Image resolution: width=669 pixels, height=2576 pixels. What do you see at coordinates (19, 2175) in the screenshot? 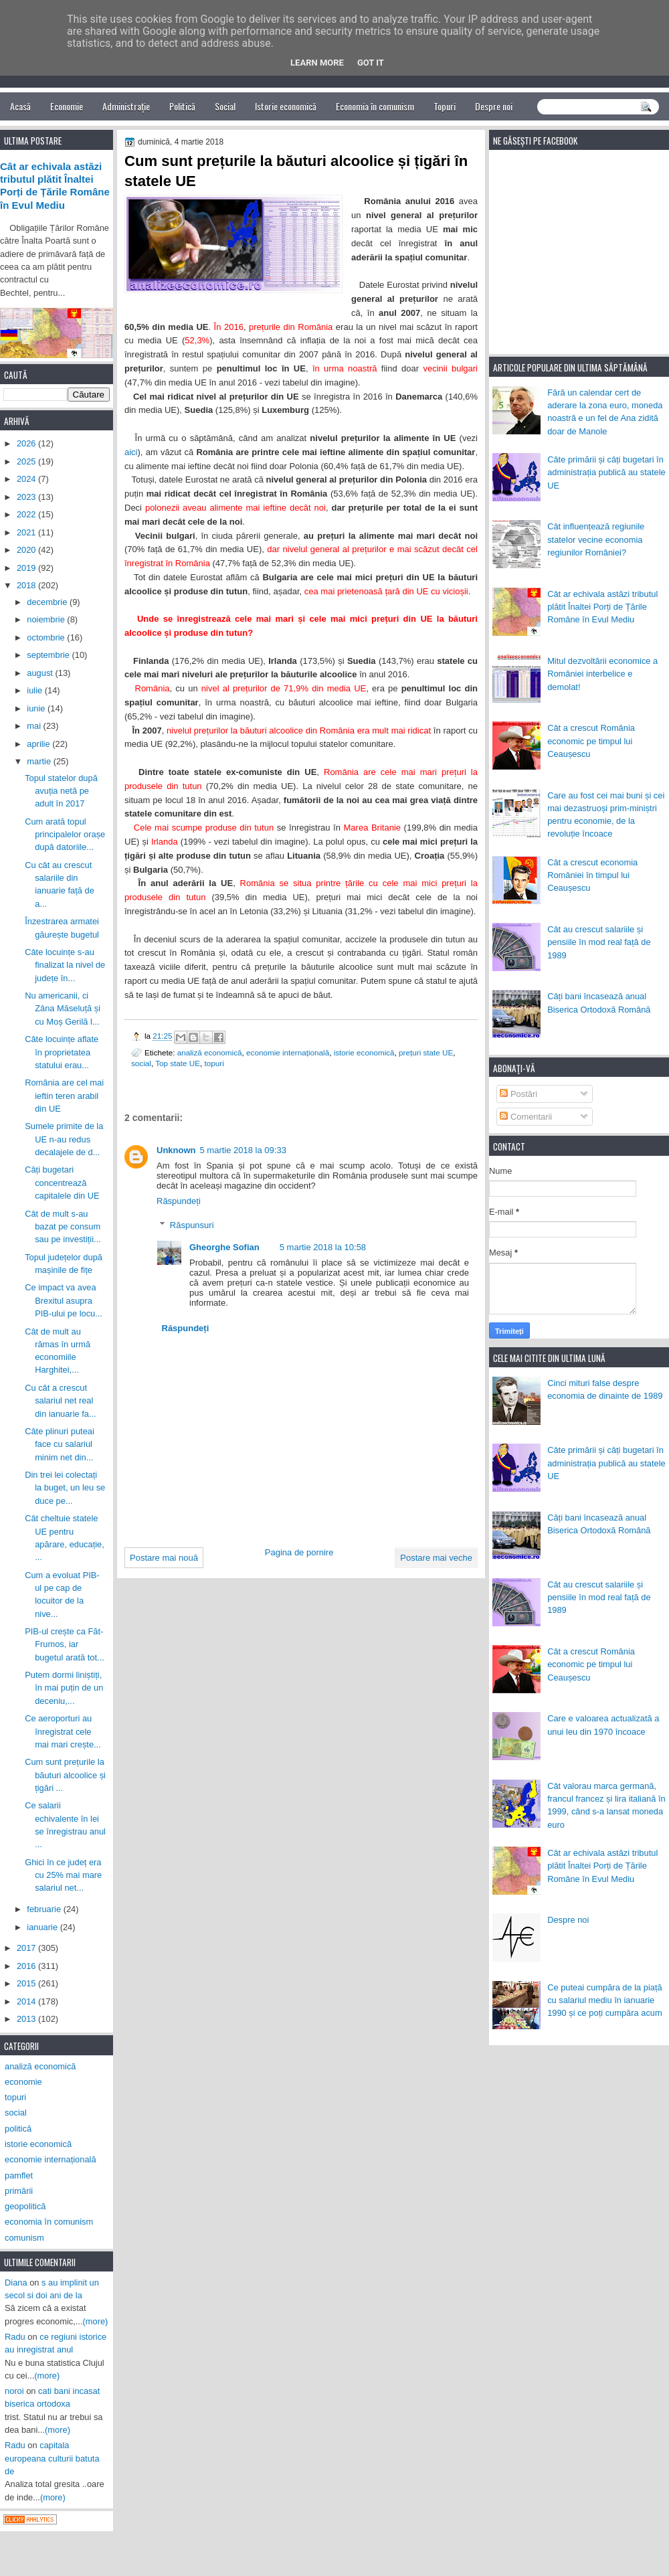
I see `pamflet` at bounding box center [19, 2175].